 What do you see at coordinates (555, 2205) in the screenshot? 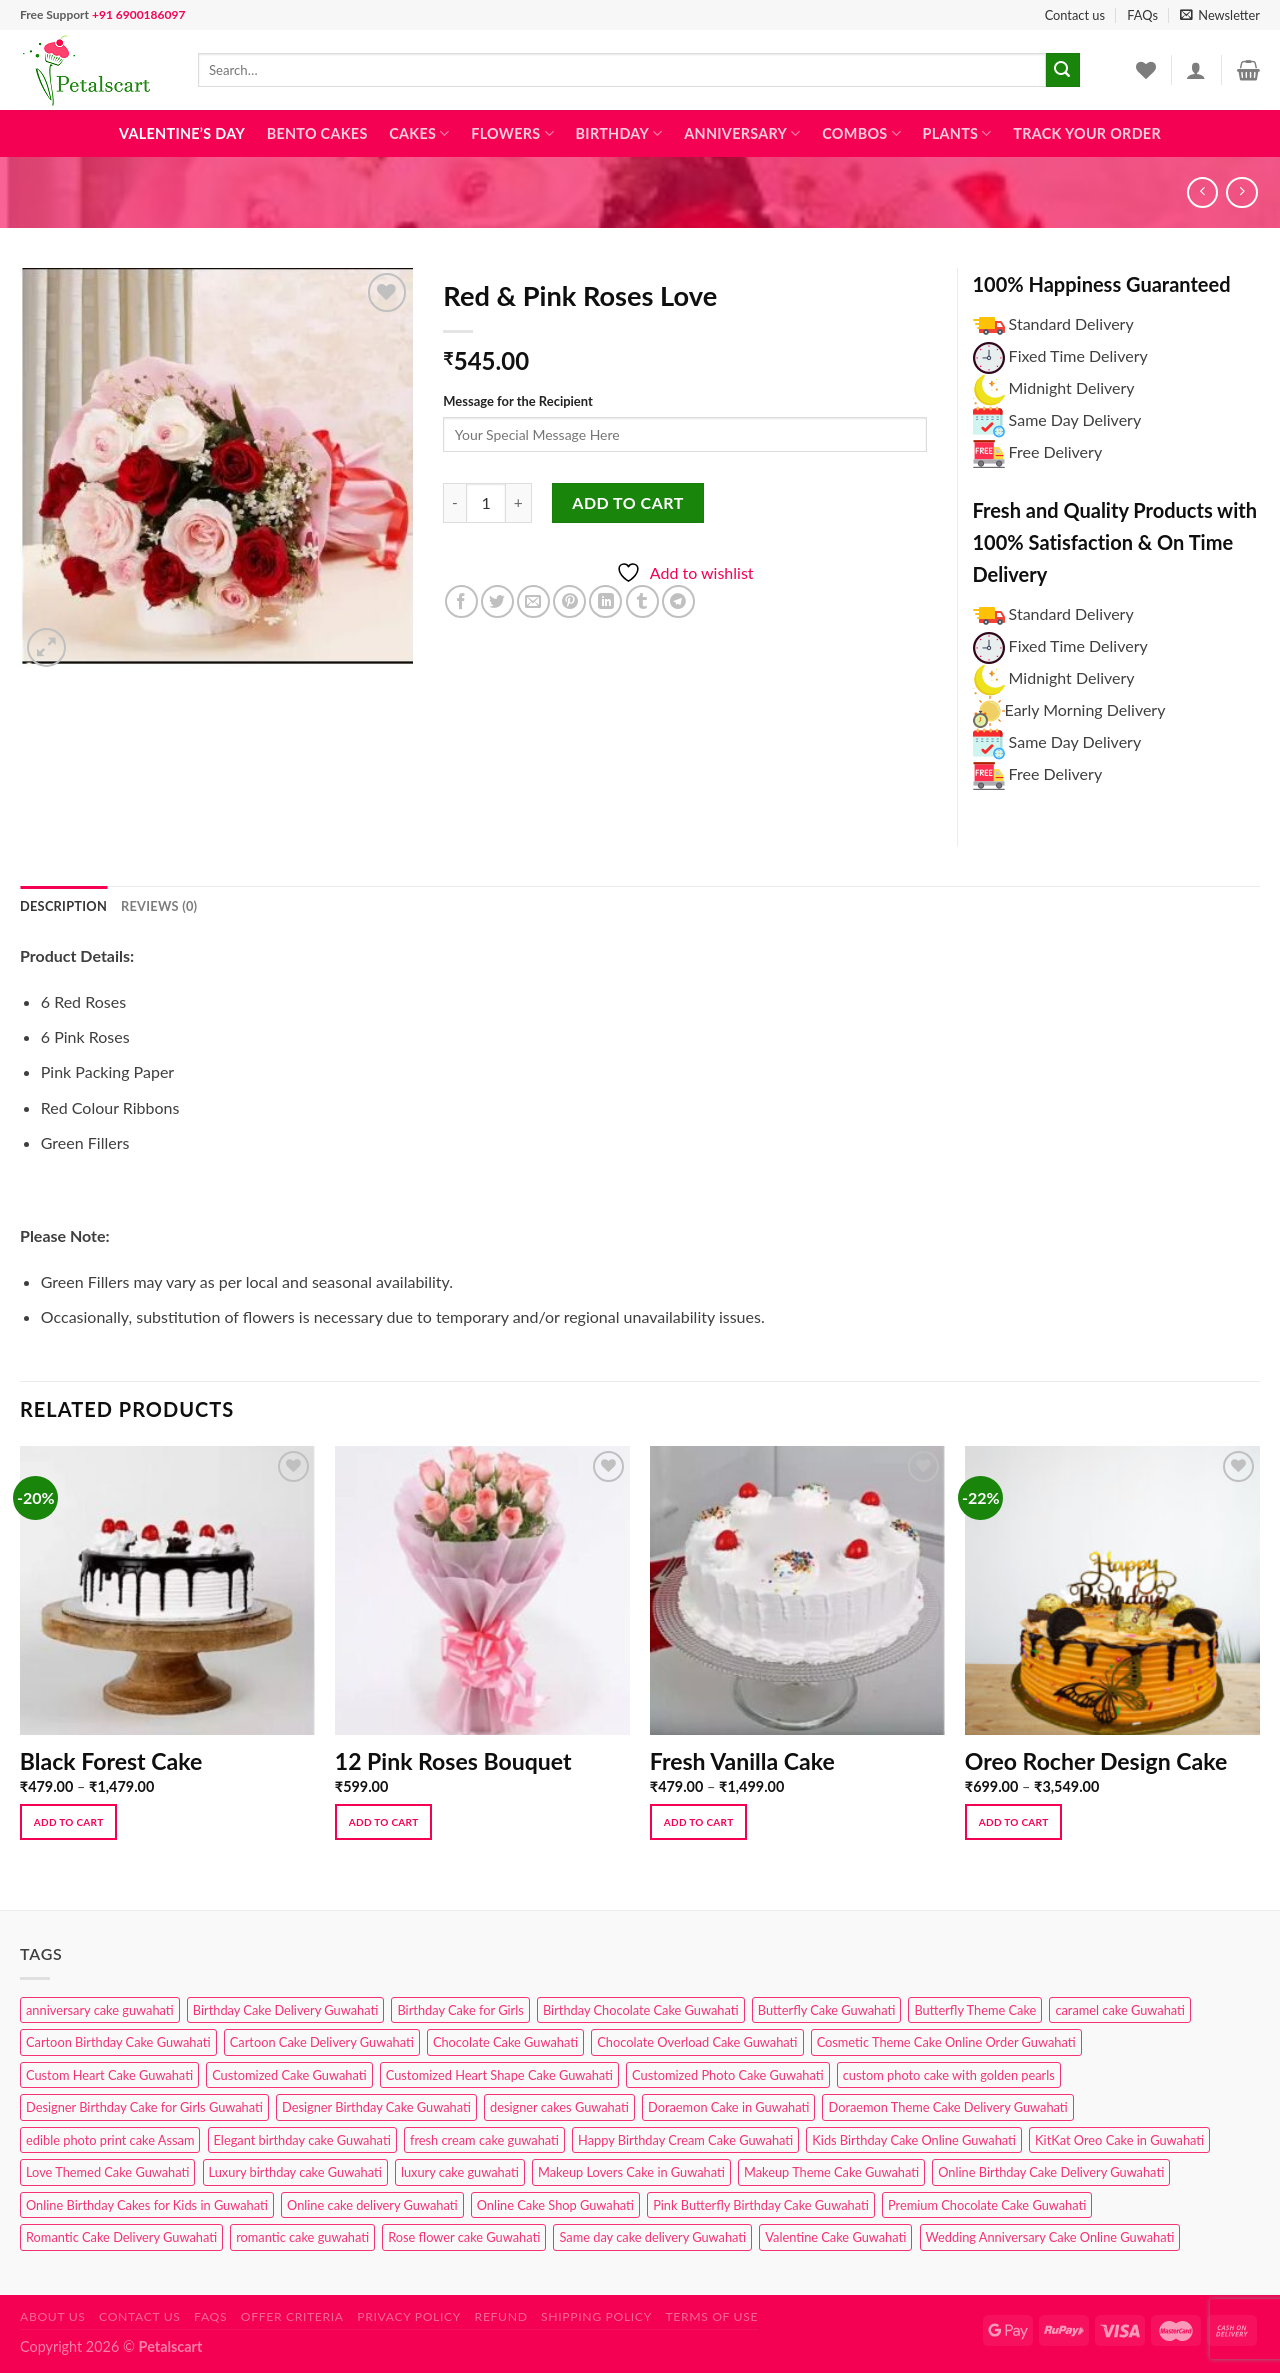
I see `Online Cake Shop Guwahati [Online Cake Shop Guwahati (15 products)]` at bounding box center [555, 2205].